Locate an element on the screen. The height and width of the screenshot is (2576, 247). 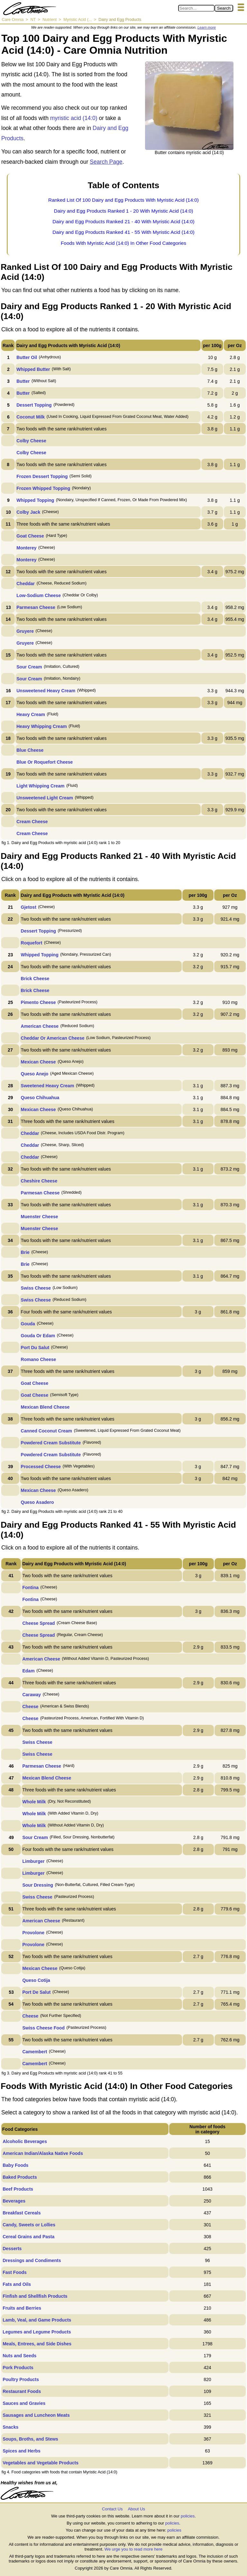
Whole Milk is located at coordinates (34, 1801).